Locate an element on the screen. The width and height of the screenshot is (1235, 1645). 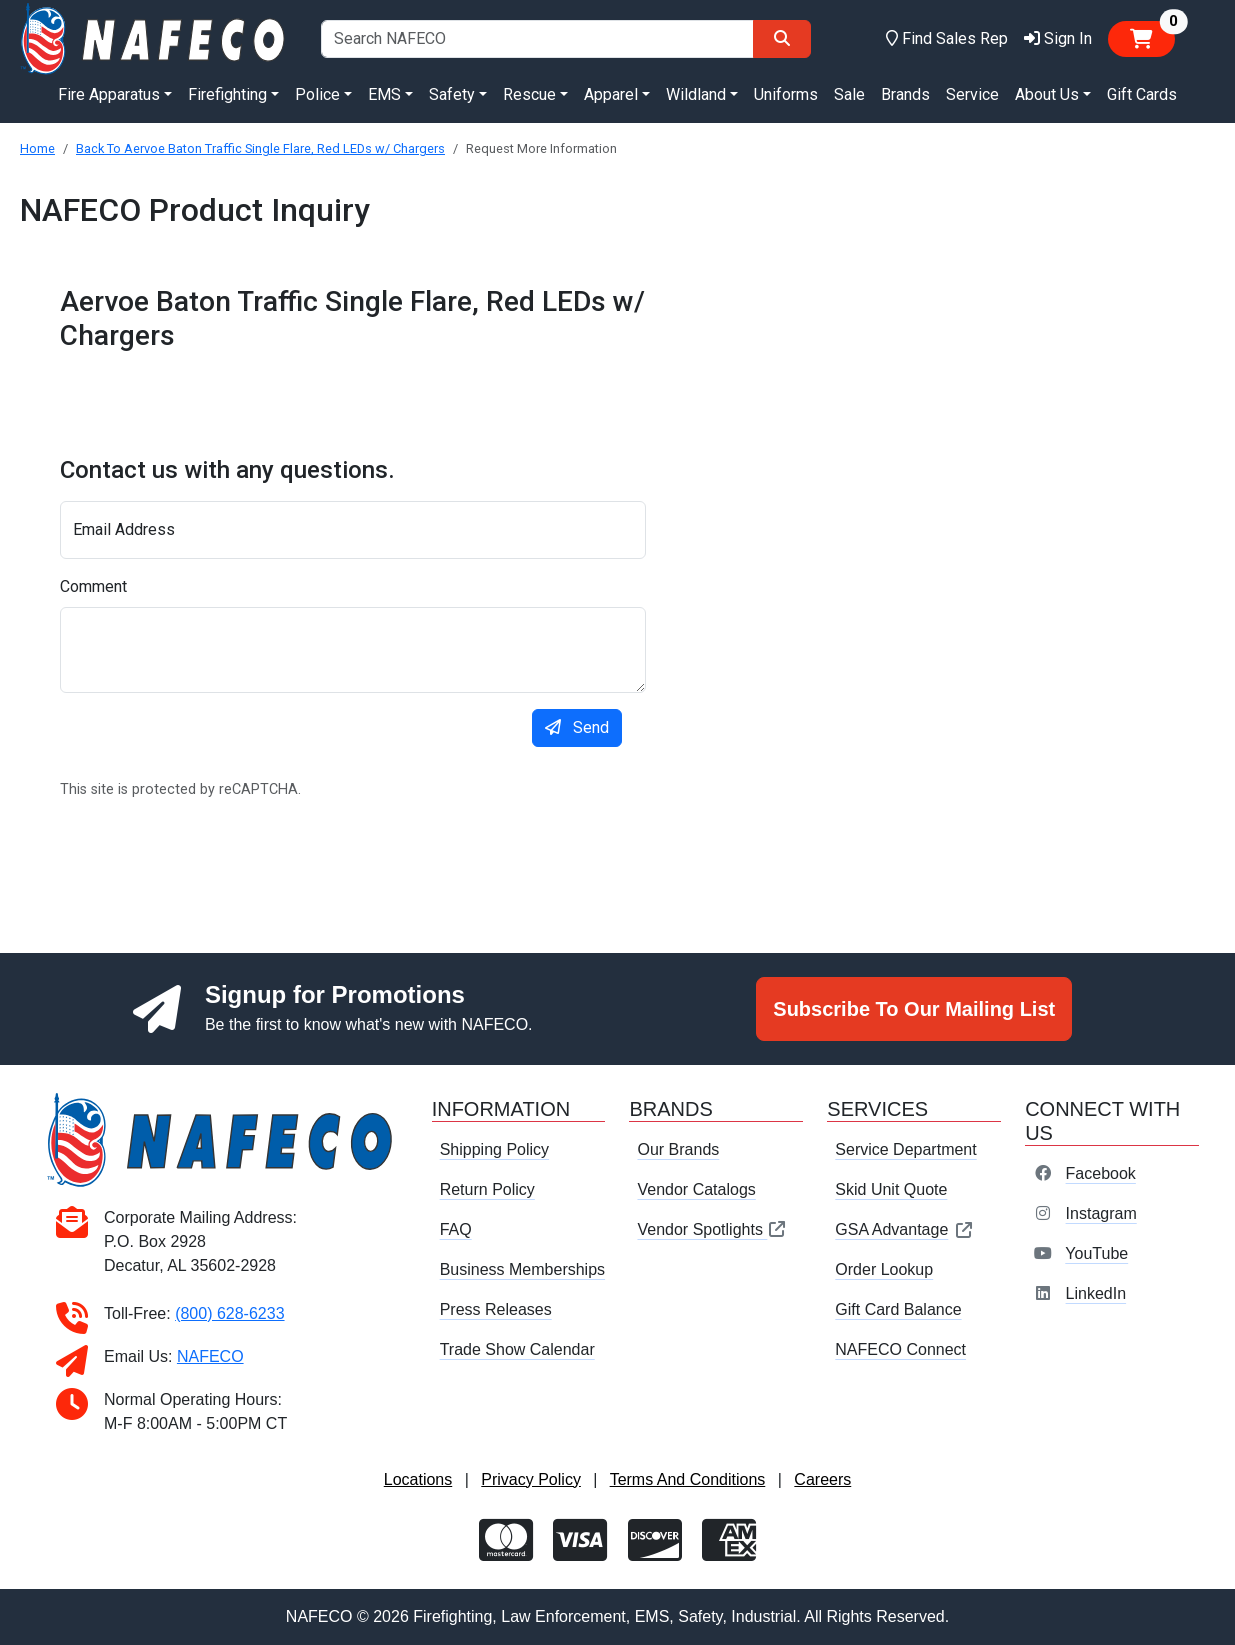
Our Brands is located at coordinates (678, 1149).